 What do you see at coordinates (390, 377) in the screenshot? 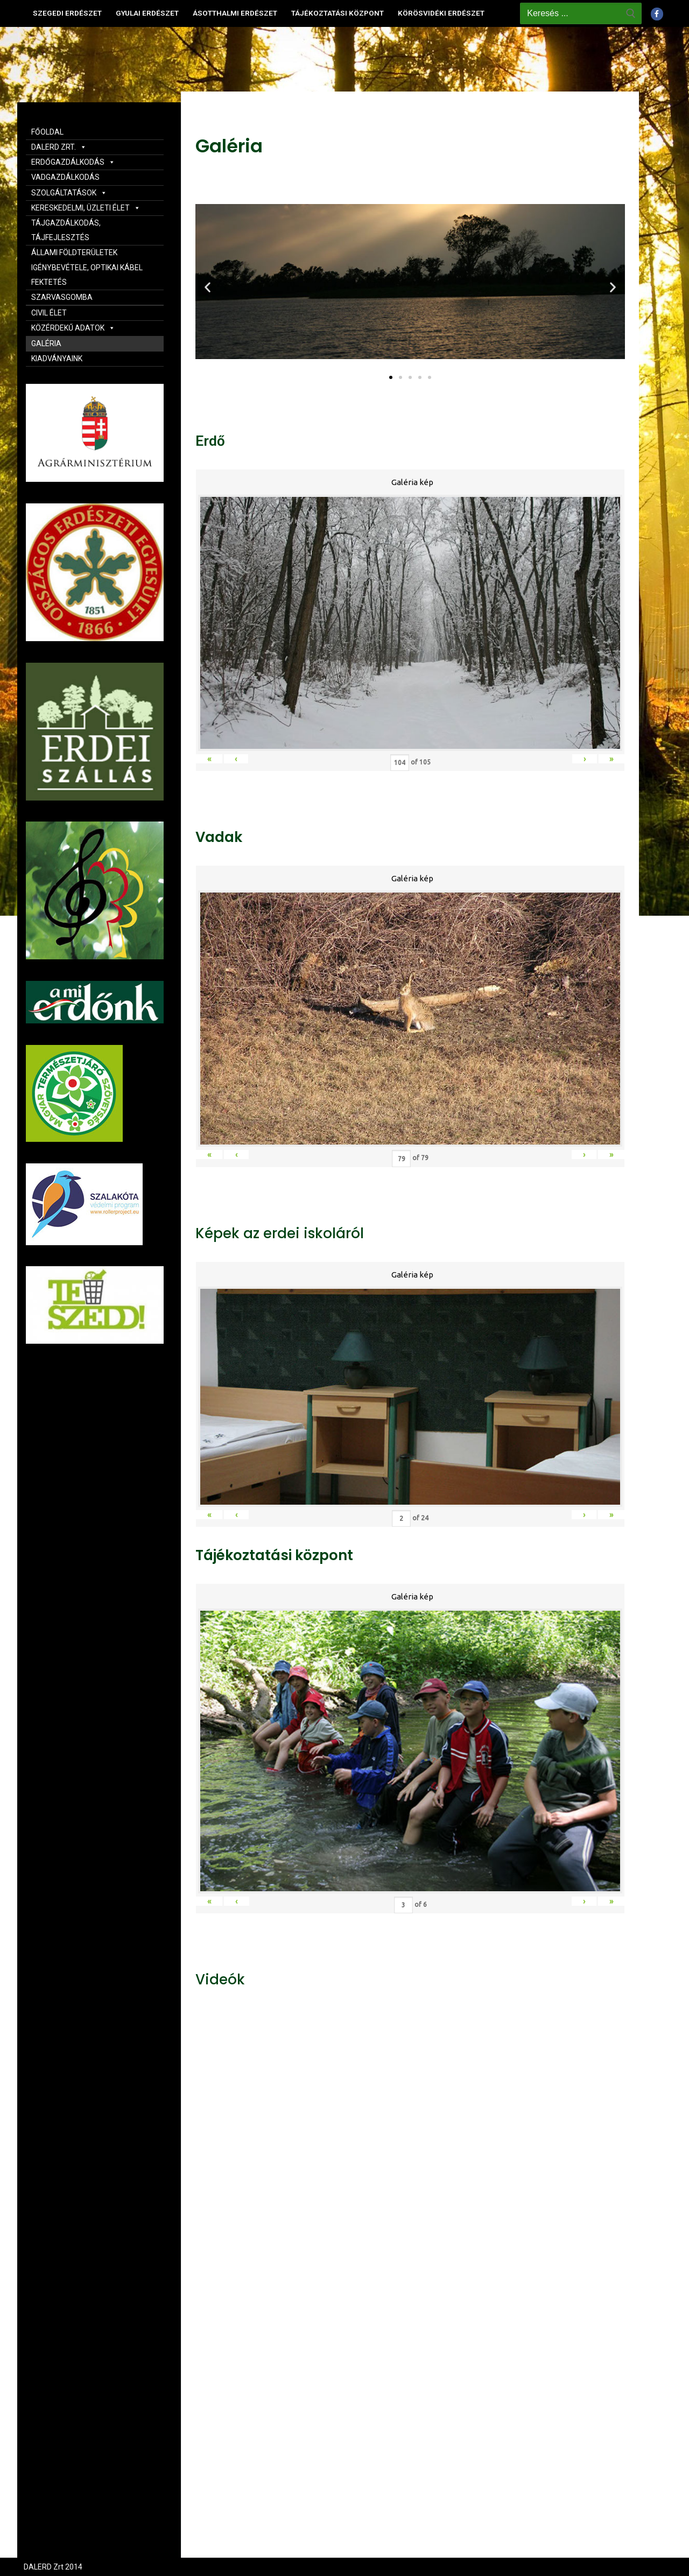
I see `[button]` at bounding box center [390, 377].